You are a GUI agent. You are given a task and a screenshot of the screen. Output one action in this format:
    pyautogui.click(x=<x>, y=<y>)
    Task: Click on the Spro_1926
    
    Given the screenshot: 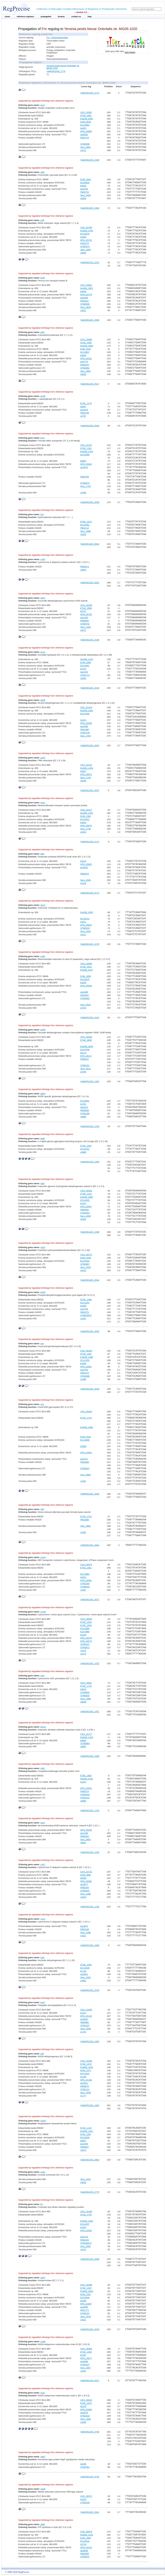 What is the action you would take?
    pyautogui.click(x=85, y=2092)
    